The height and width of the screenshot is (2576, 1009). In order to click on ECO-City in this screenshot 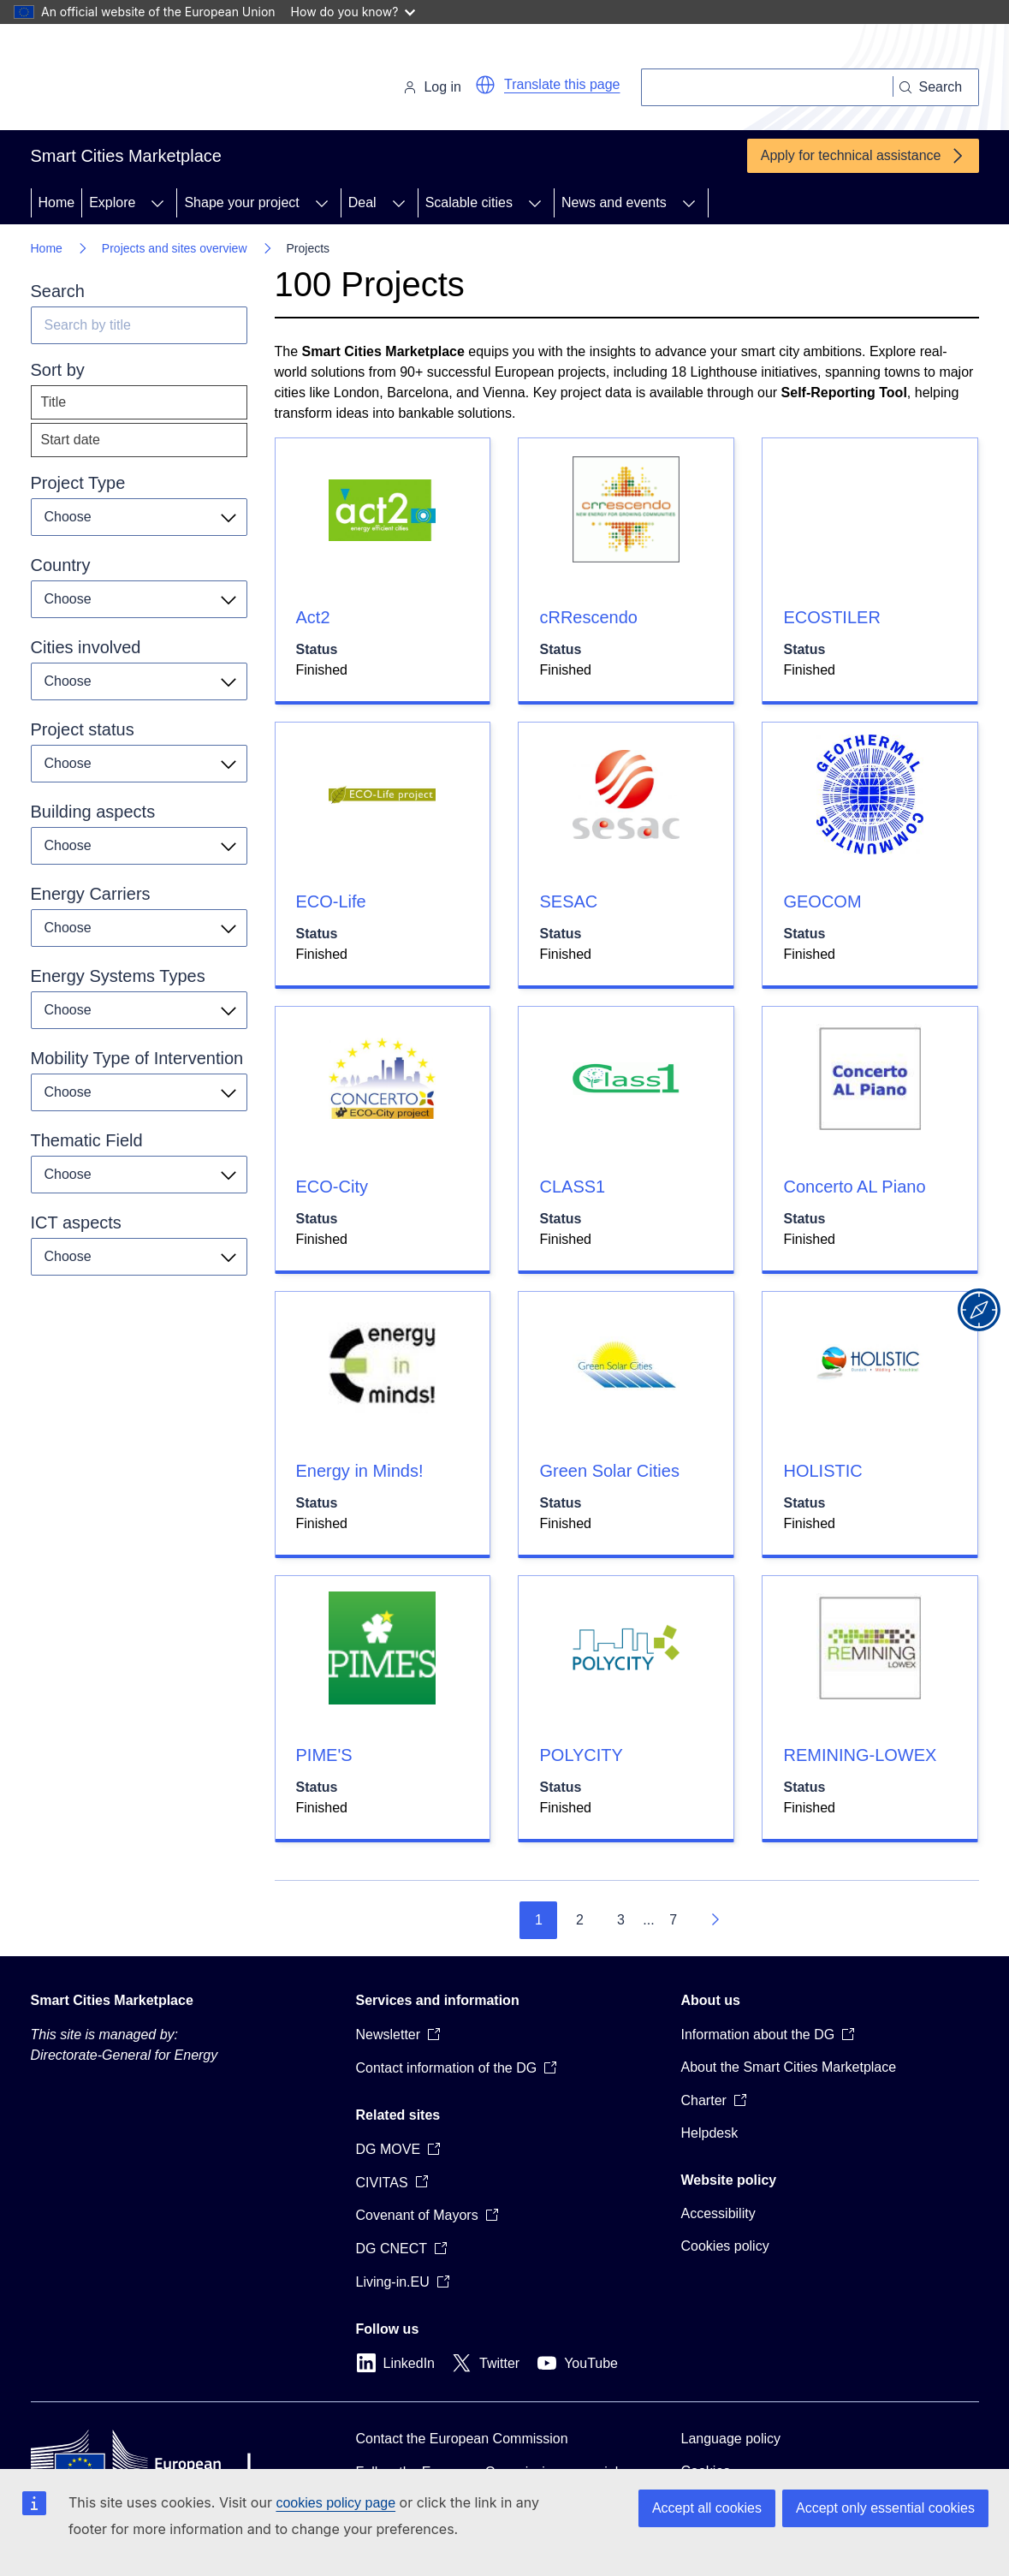, I will do `click(332, 1186)`.